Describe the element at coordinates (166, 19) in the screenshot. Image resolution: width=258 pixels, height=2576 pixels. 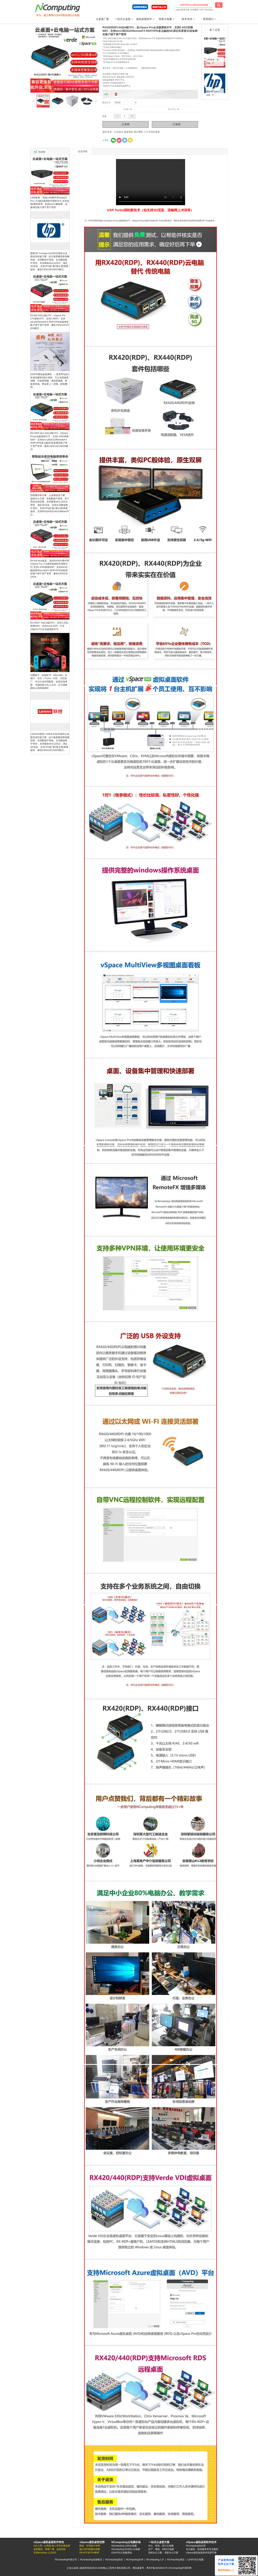
I see `明星云电脑` at that location.